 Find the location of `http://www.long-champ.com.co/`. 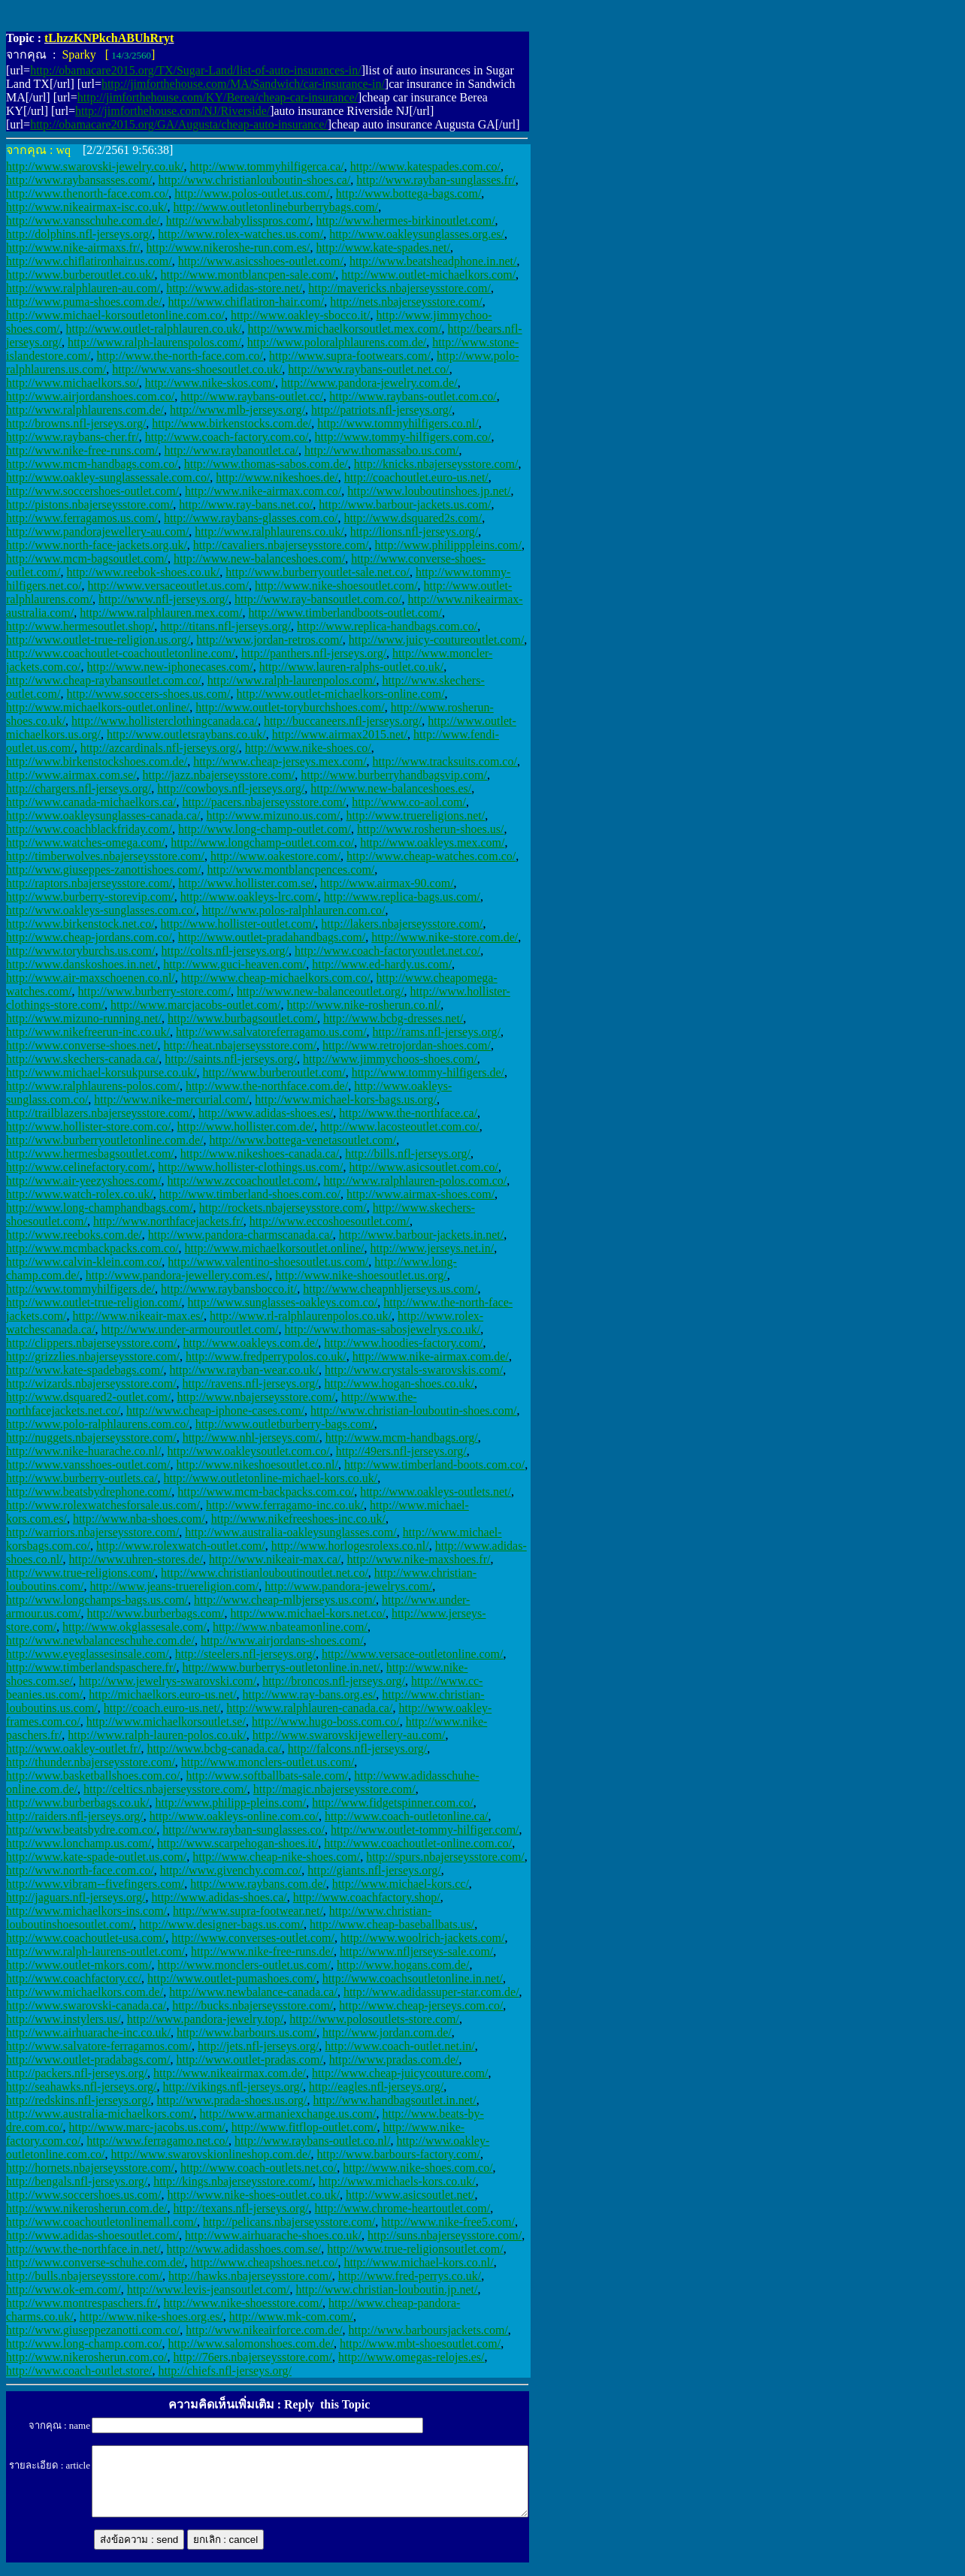

http://www.long-champ.com.co/ is located at coordinates (84, 2343).